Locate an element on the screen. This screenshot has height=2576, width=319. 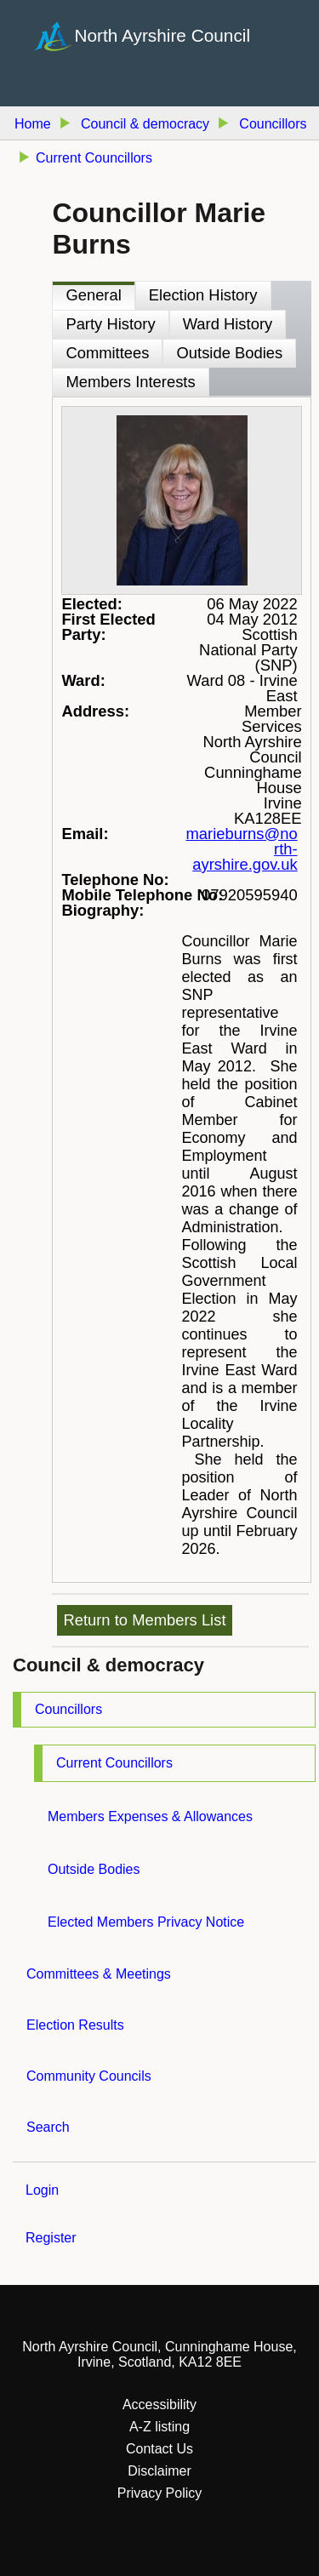
Home is located at coordinates (32, 124).